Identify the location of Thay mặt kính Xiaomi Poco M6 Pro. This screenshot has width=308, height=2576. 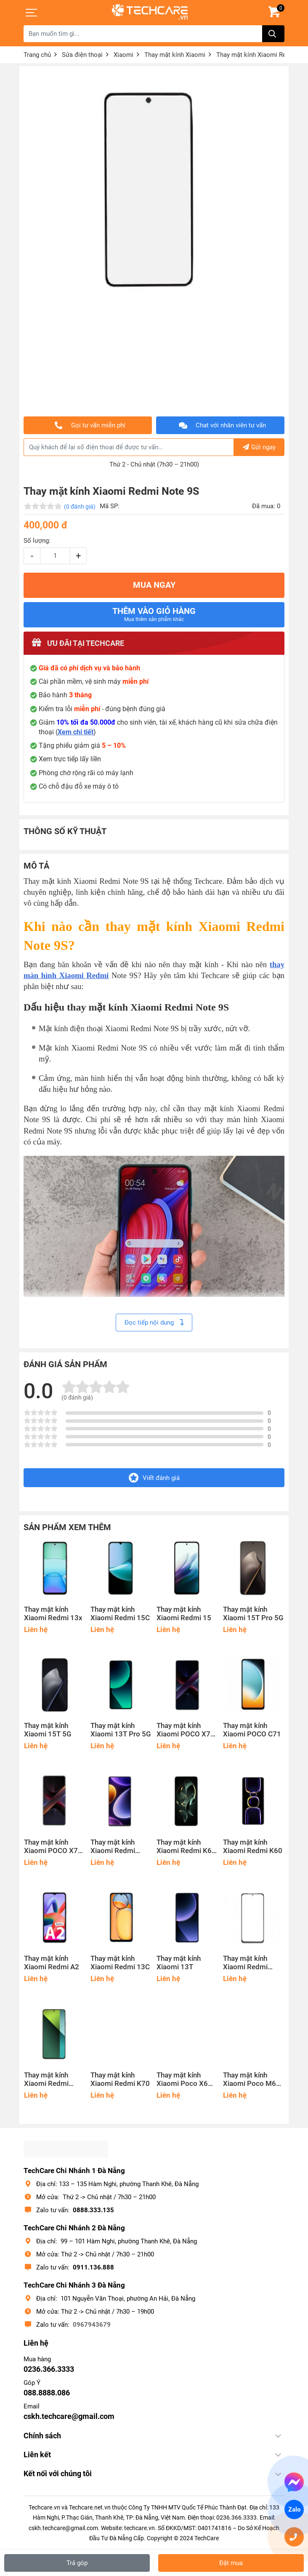
(249, 2079).